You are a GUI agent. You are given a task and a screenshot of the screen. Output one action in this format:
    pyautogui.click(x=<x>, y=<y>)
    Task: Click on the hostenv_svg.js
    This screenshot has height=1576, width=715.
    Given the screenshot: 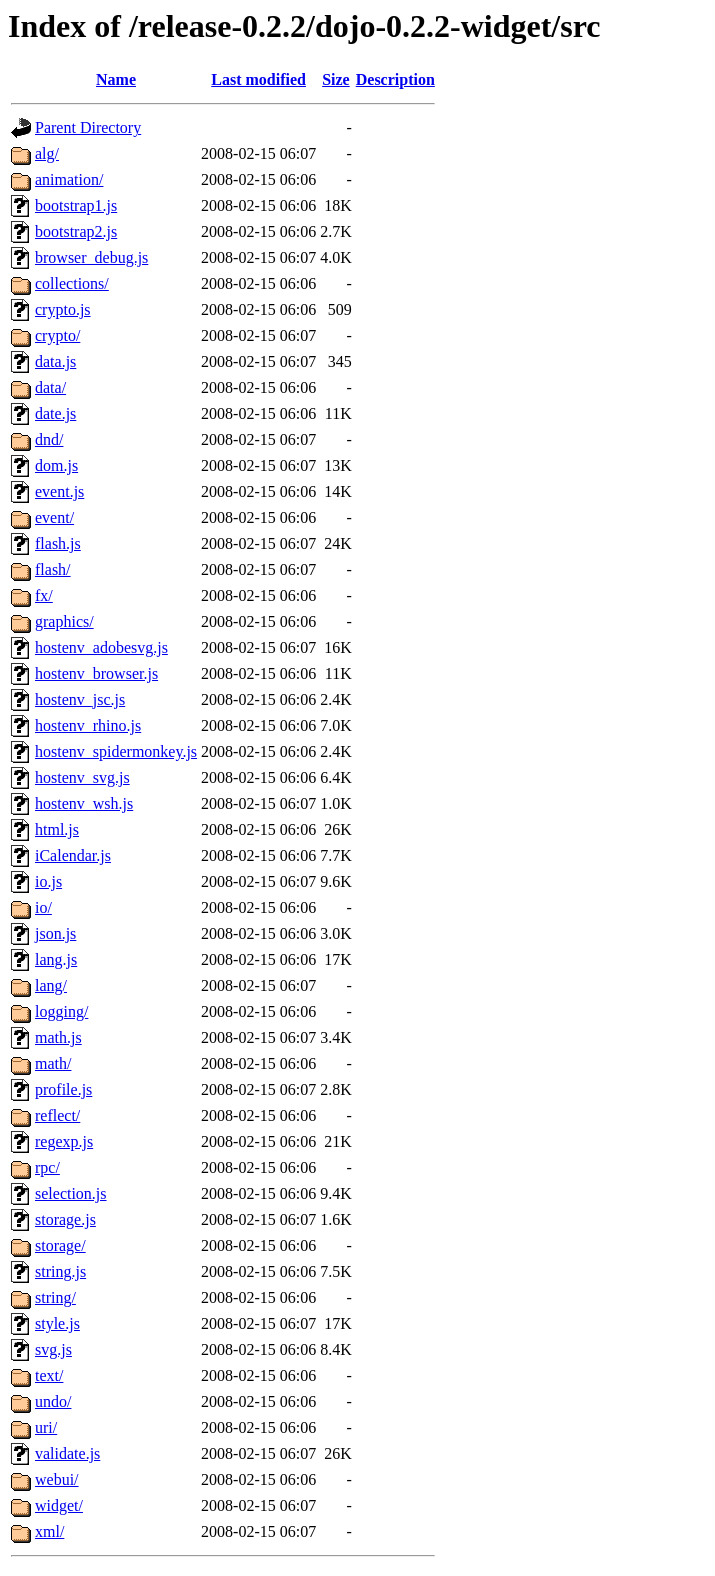 What is the action you would take?
    pyautogui.click(x=82, y=777)
    